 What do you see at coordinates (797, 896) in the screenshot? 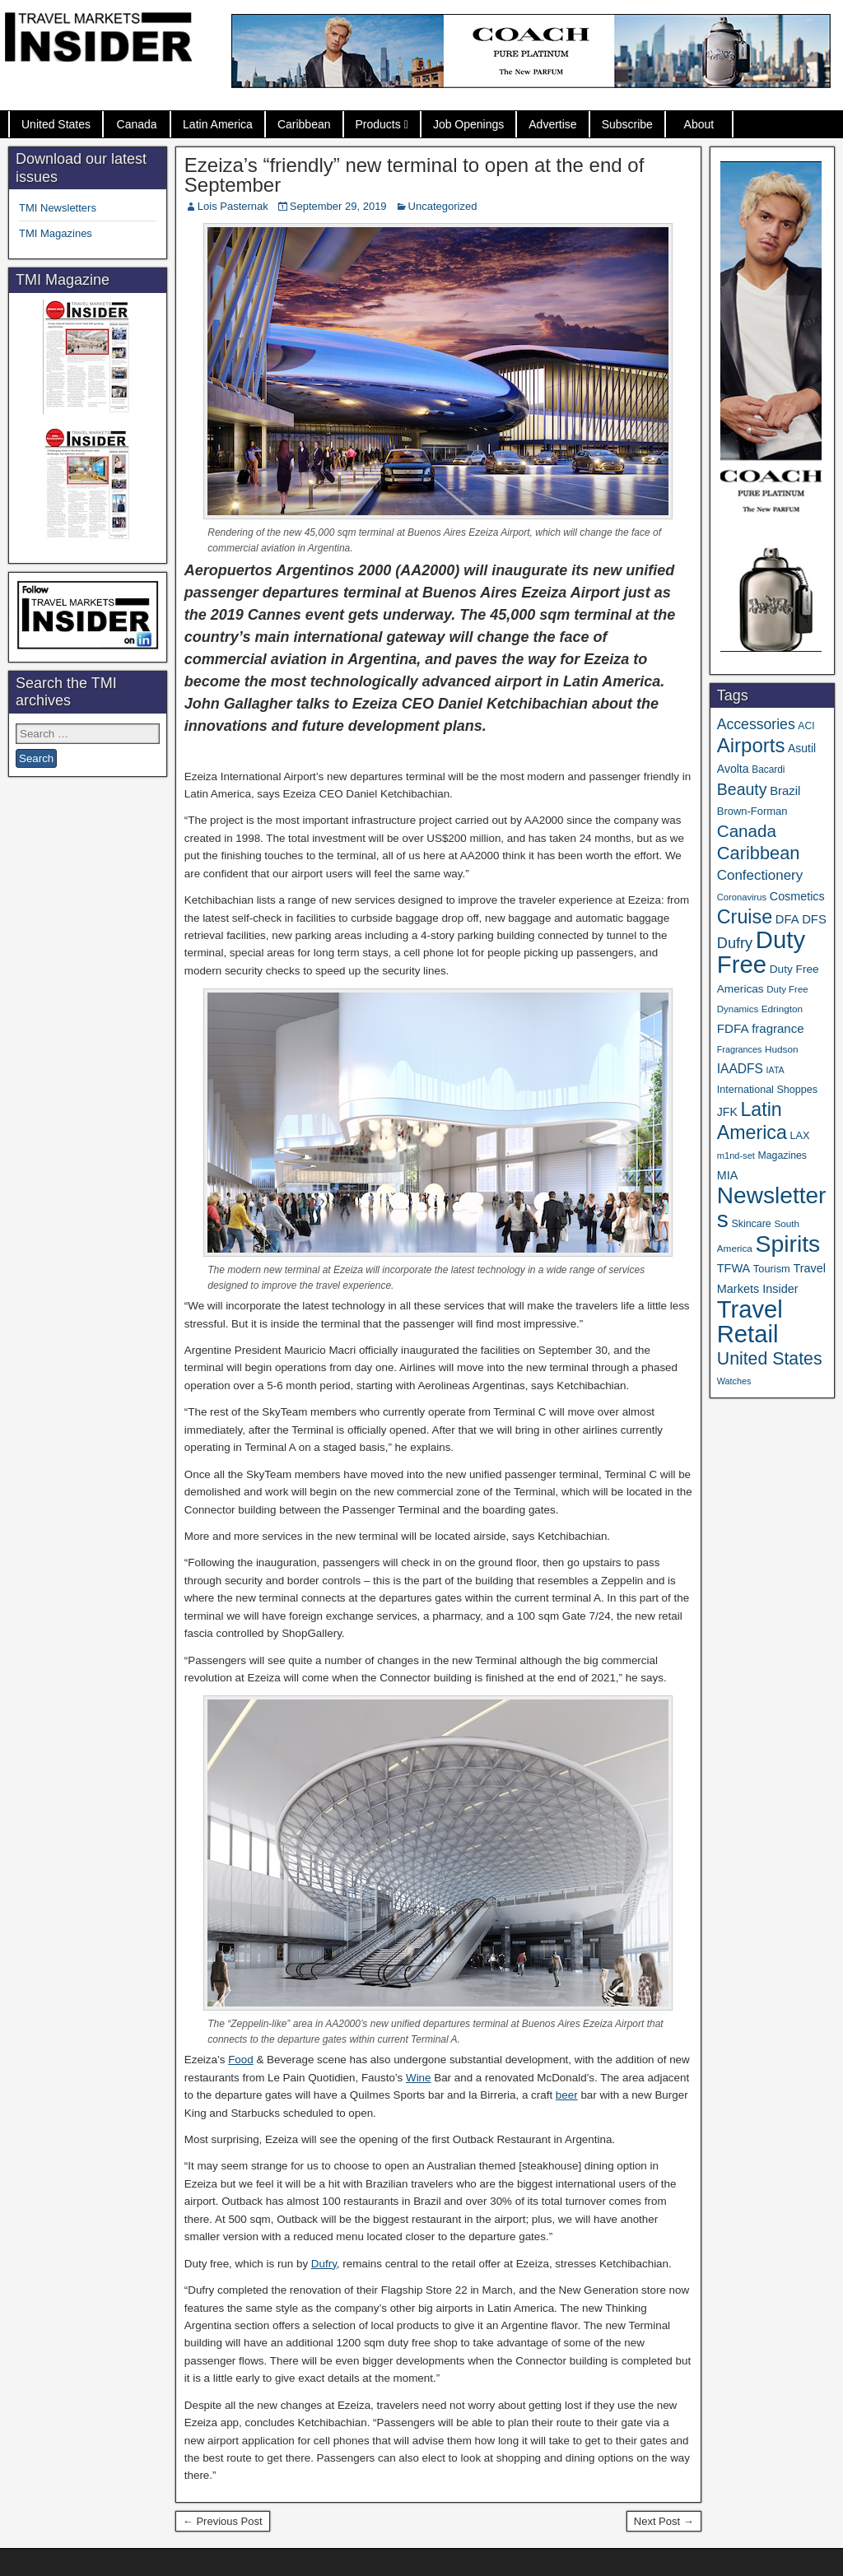
I see `Cosmetics [Cosmetics (51 items)]` at bounding box center [797, 896].